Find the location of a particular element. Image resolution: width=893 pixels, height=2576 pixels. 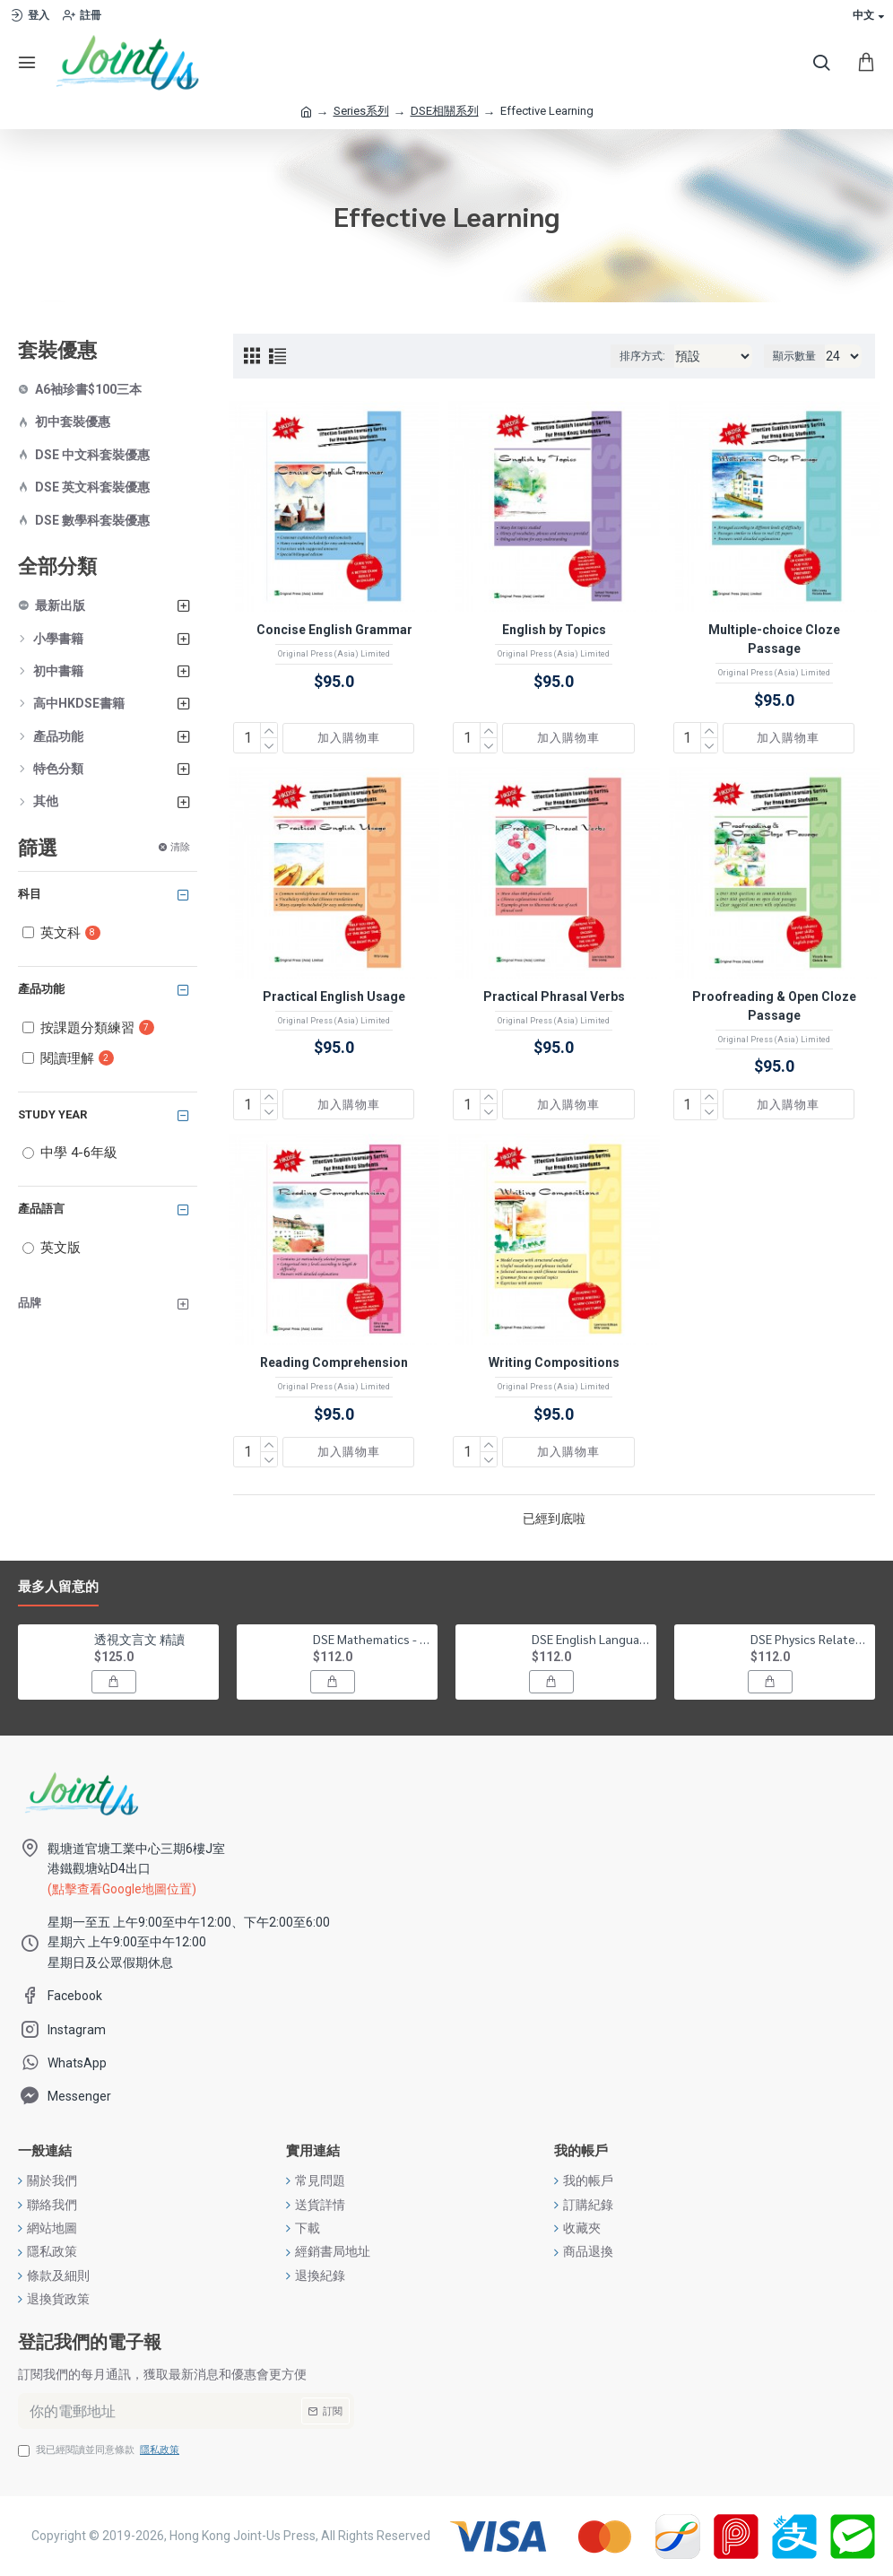

DSE Mathematics - Compulsory Part Related Past Papers Suggested Solution is located at coordinates (372, 1639).